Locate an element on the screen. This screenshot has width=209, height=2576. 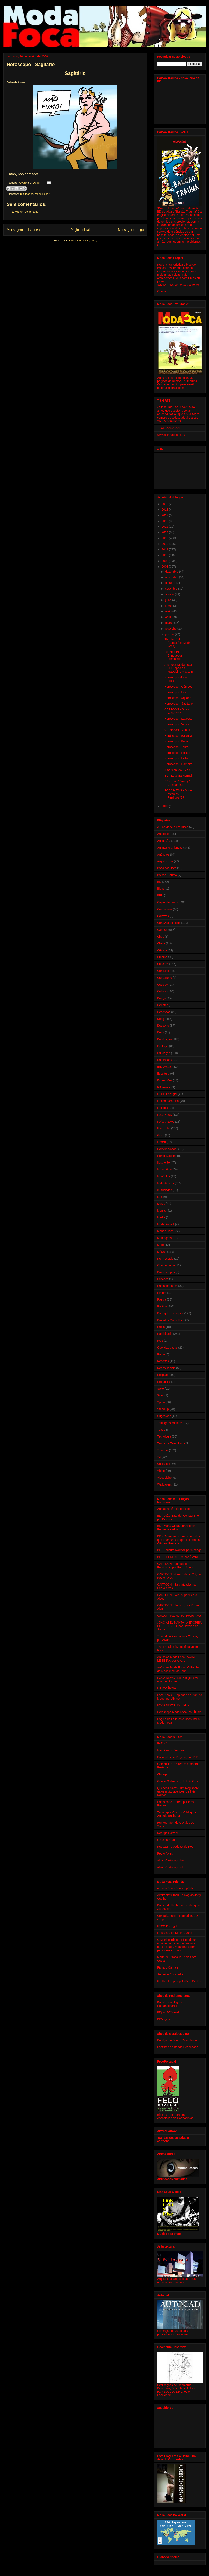
Filosofia is located at coordinates (162, 1107).